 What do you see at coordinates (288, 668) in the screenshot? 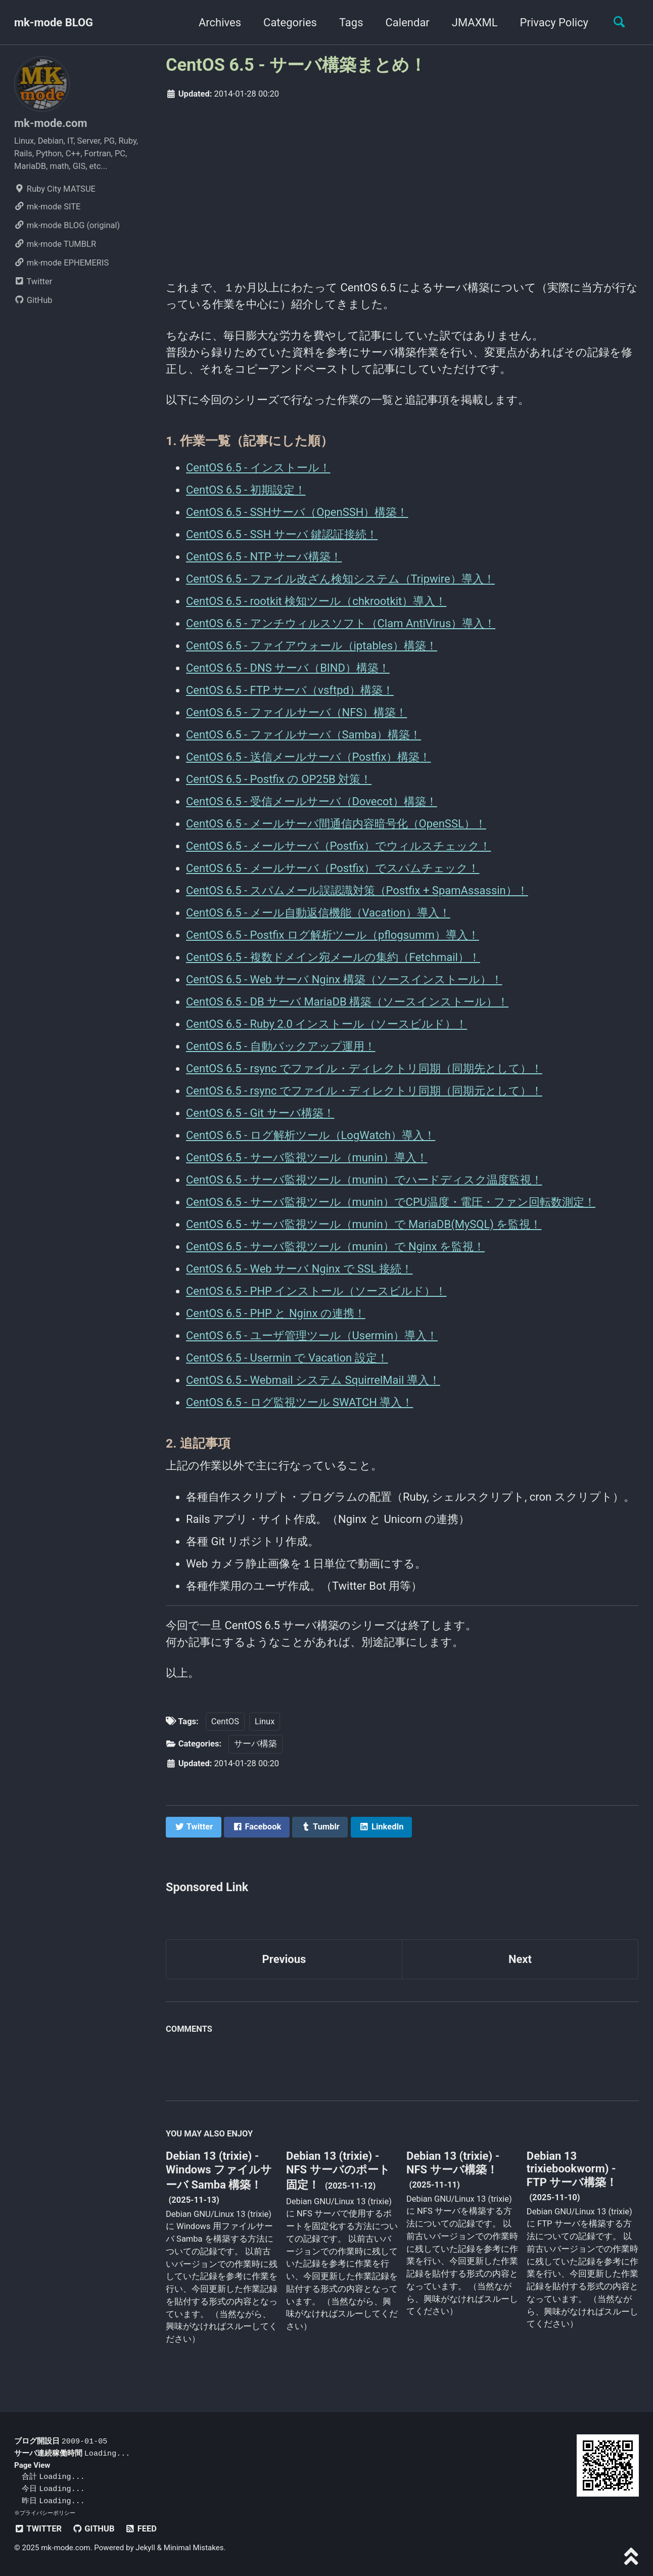
I see `CentOS 6.5 - DNS サーバ（BIND）構築！` at bounding box center [288, 668].